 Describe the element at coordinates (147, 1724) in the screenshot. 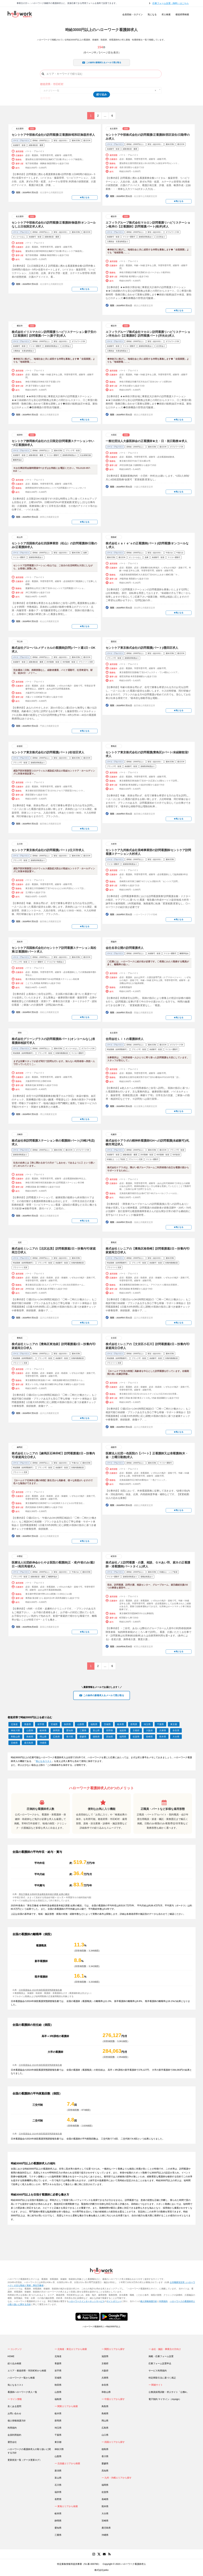

I see `埼玉県` at that location.